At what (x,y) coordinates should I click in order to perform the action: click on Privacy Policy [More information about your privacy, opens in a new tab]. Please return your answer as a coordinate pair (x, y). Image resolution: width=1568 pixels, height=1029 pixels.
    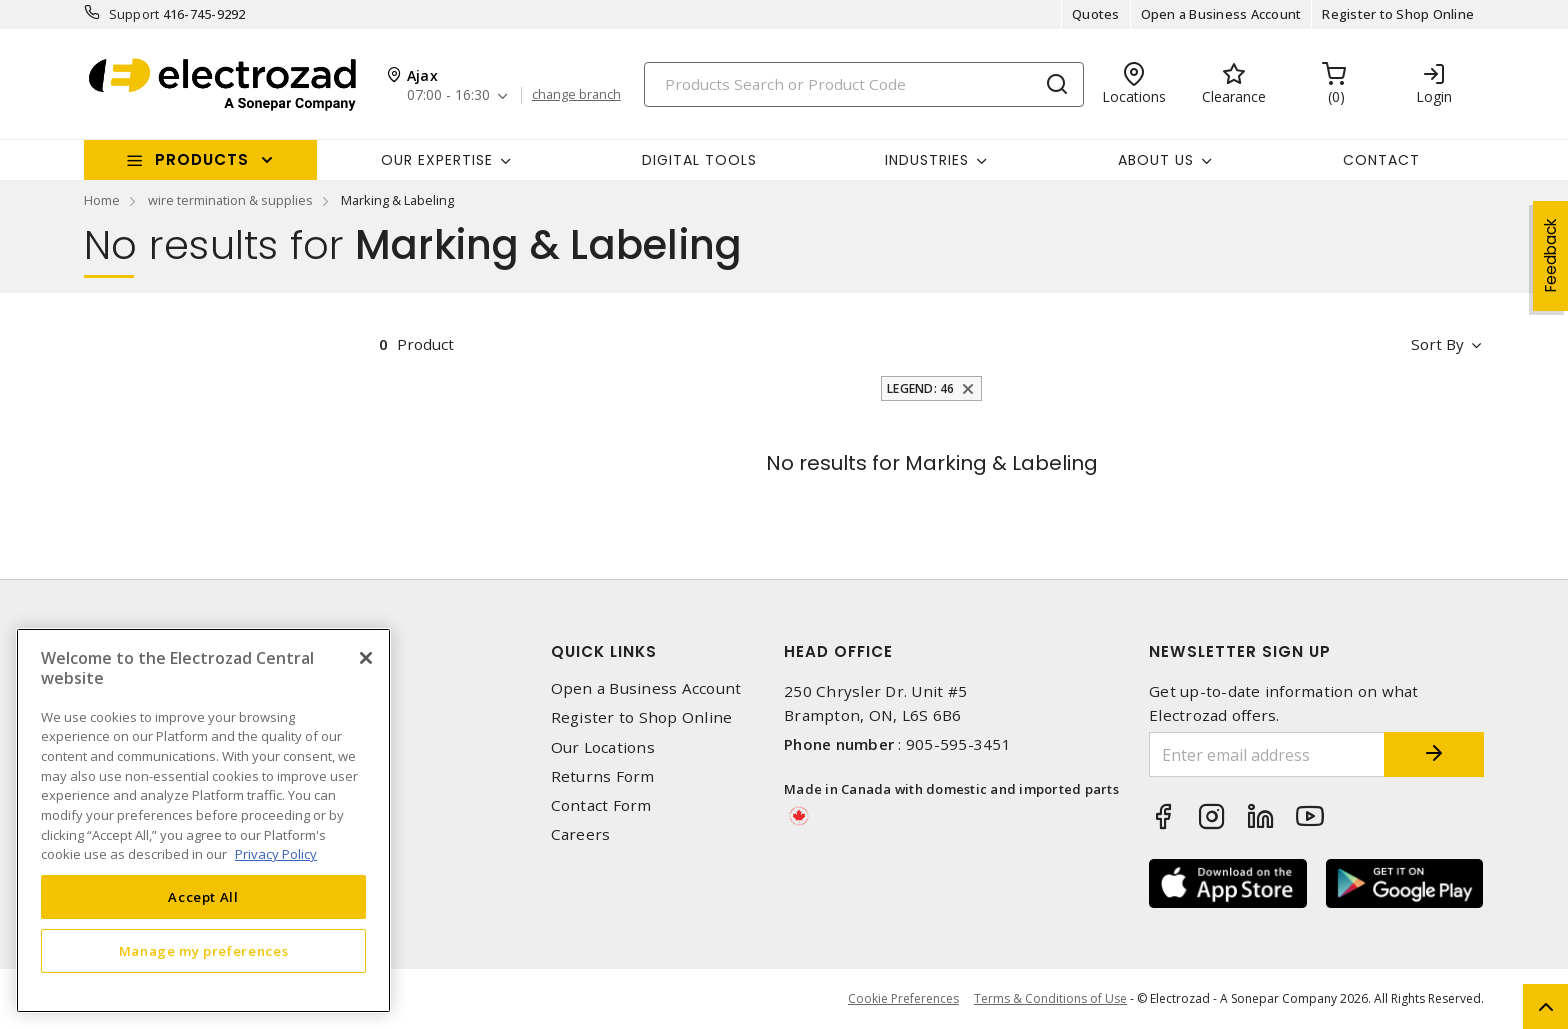
    Looking at the image, I should click on (276, 854).